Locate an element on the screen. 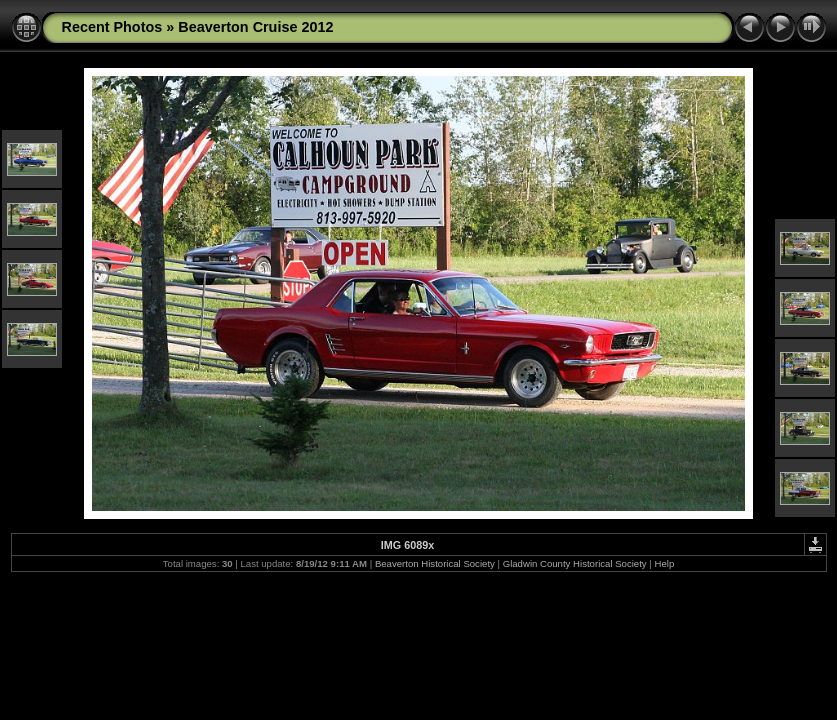  Beaverton Historical Society is located at coordinates (435, 563).